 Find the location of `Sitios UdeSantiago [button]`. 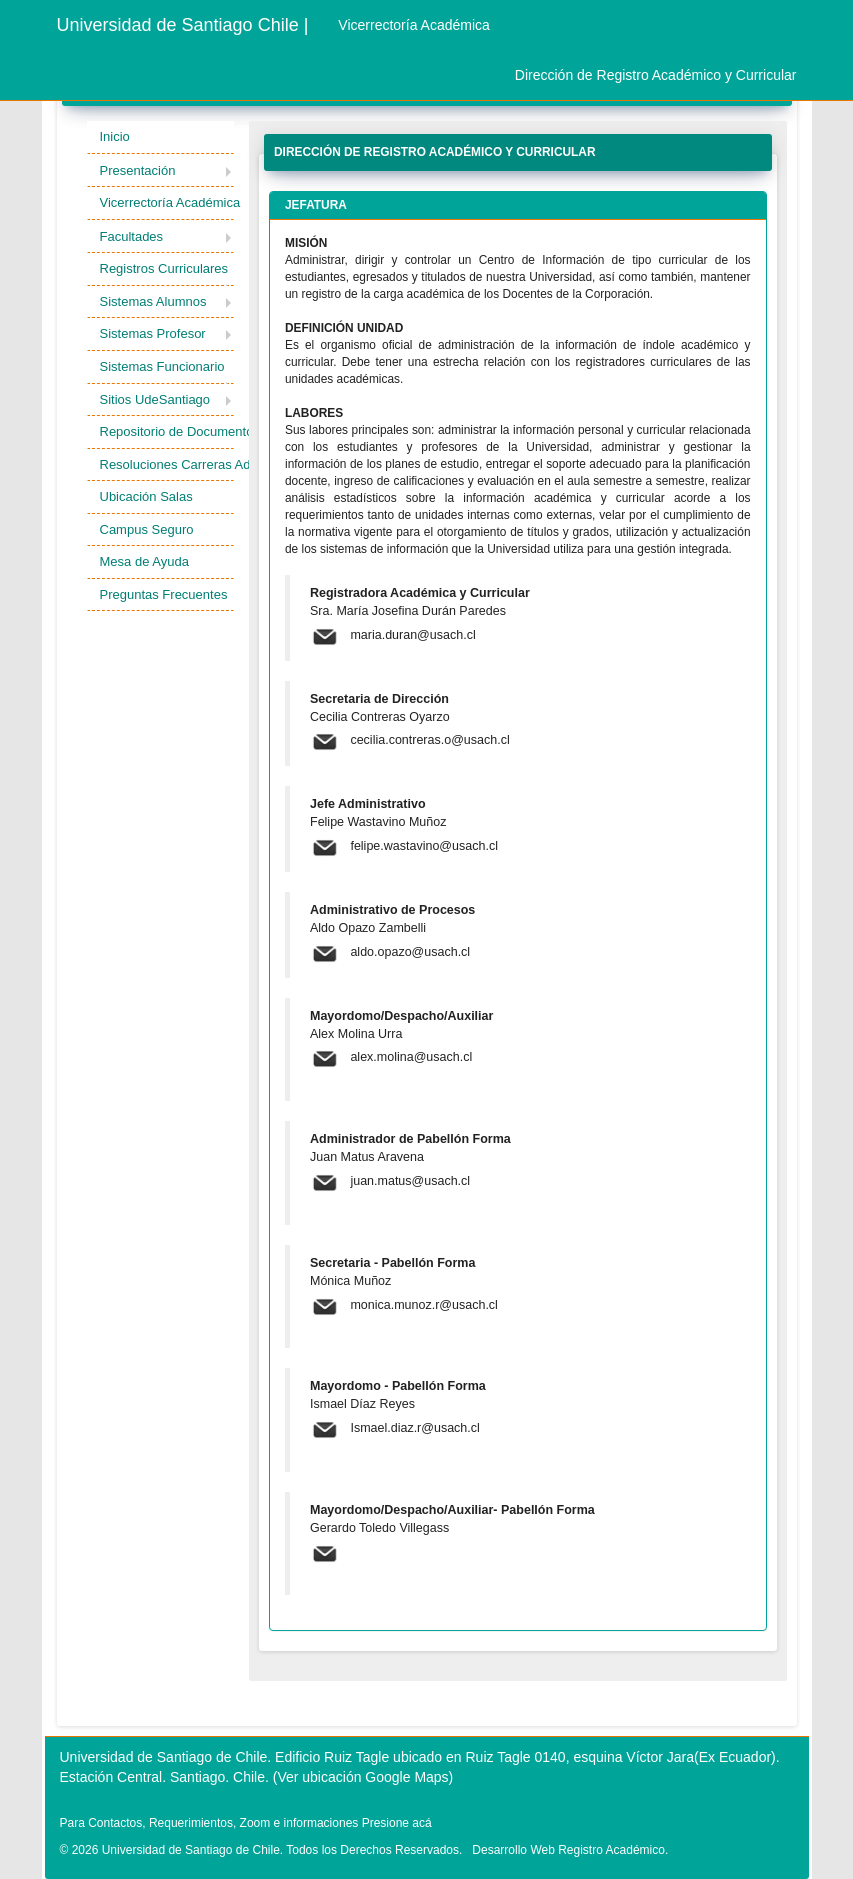

Sitios UdeSantiago [button] is located at coordinates (155, 399).